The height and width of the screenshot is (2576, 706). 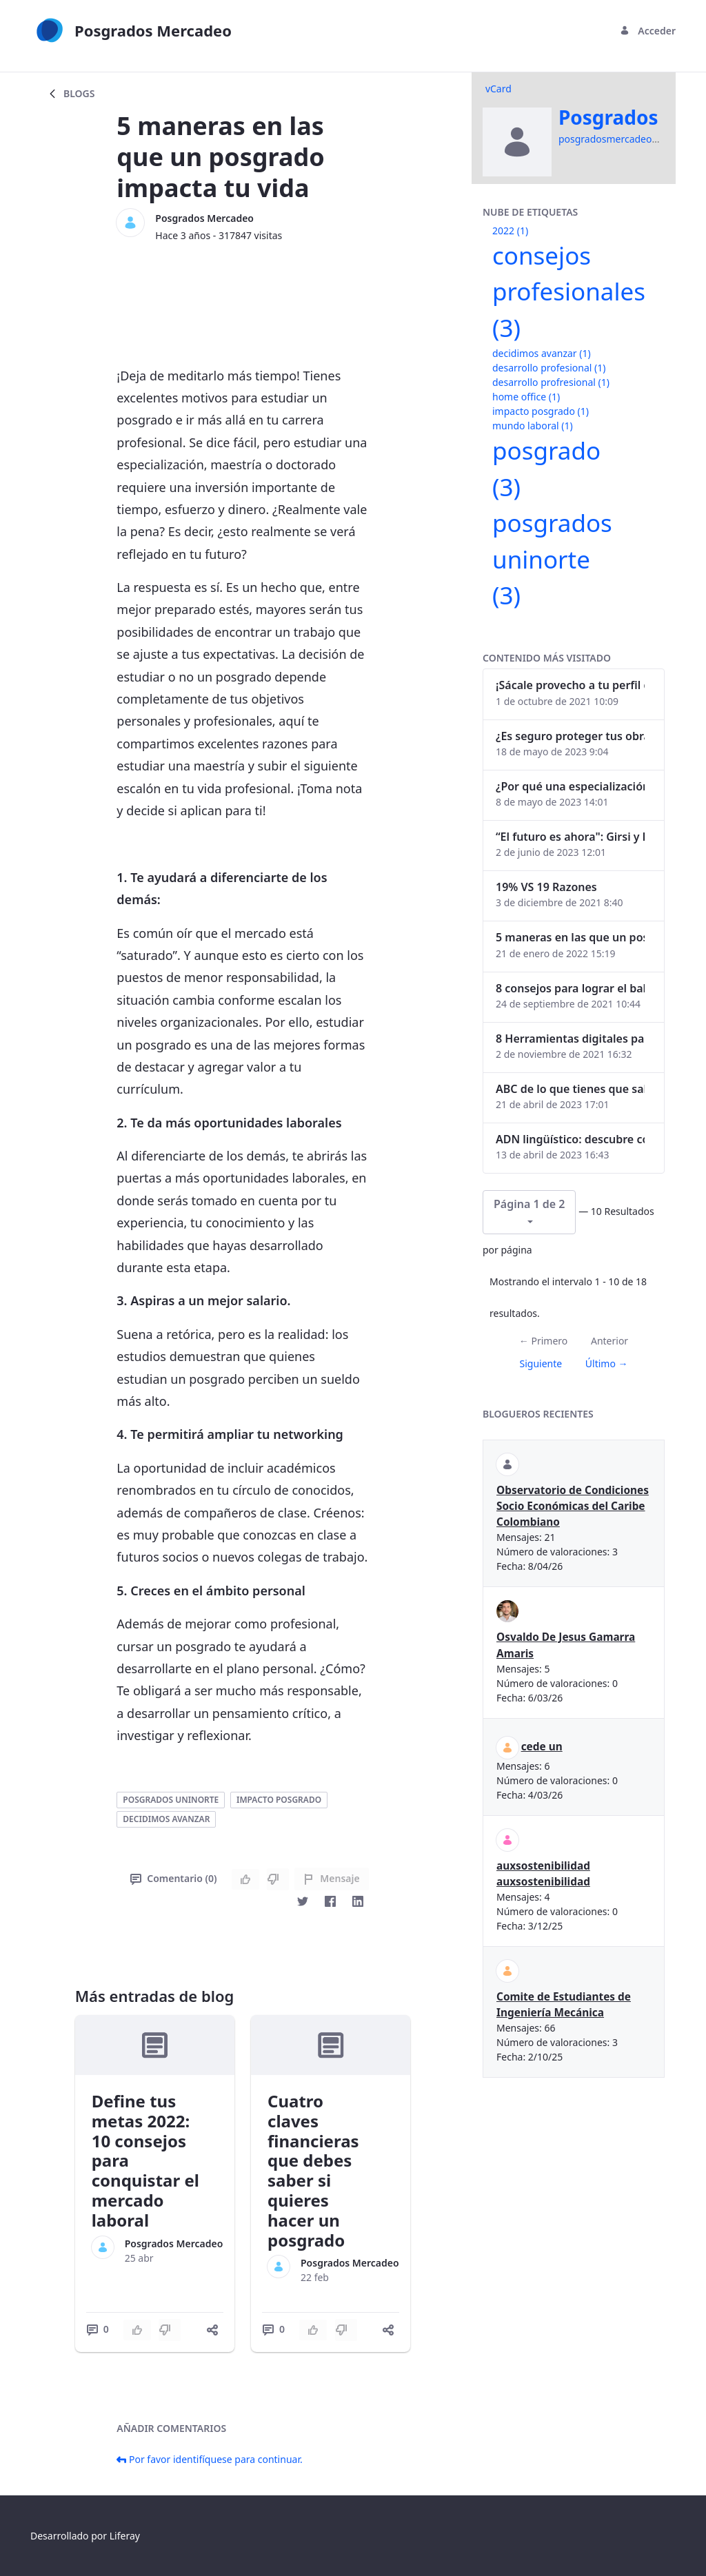 What do you see at coordinates (532, 425) in the screenshot?
I see `mundo laboral` at bounding box center [532, 425].